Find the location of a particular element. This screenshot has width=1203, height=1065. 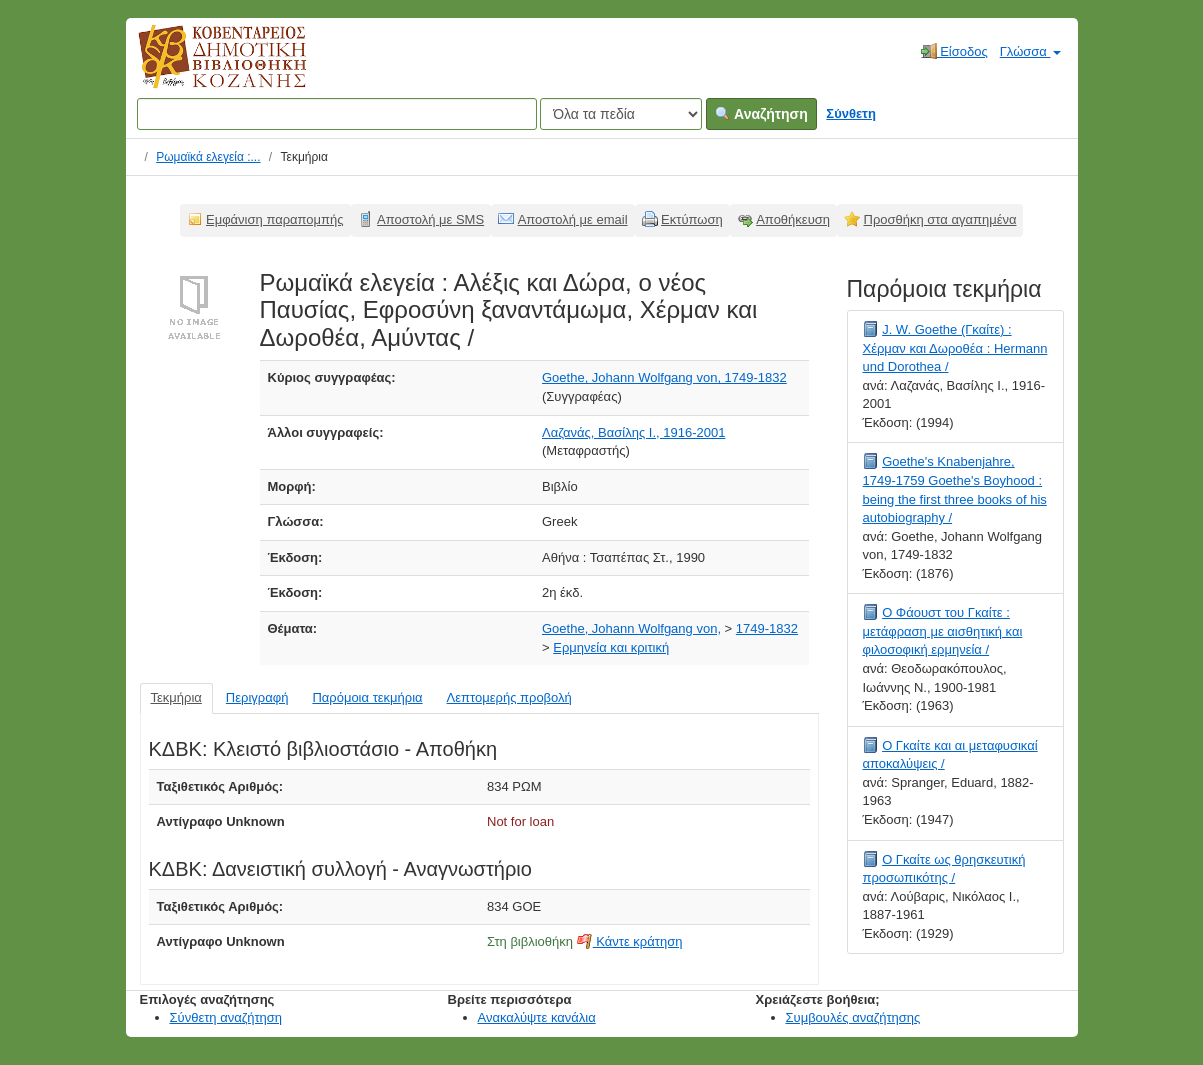

J. W. Goethe (Γκαίτε) : Χέρμαν και Δωροθέα : Hermann und Dorothea / is located at coordinates (955, 348).